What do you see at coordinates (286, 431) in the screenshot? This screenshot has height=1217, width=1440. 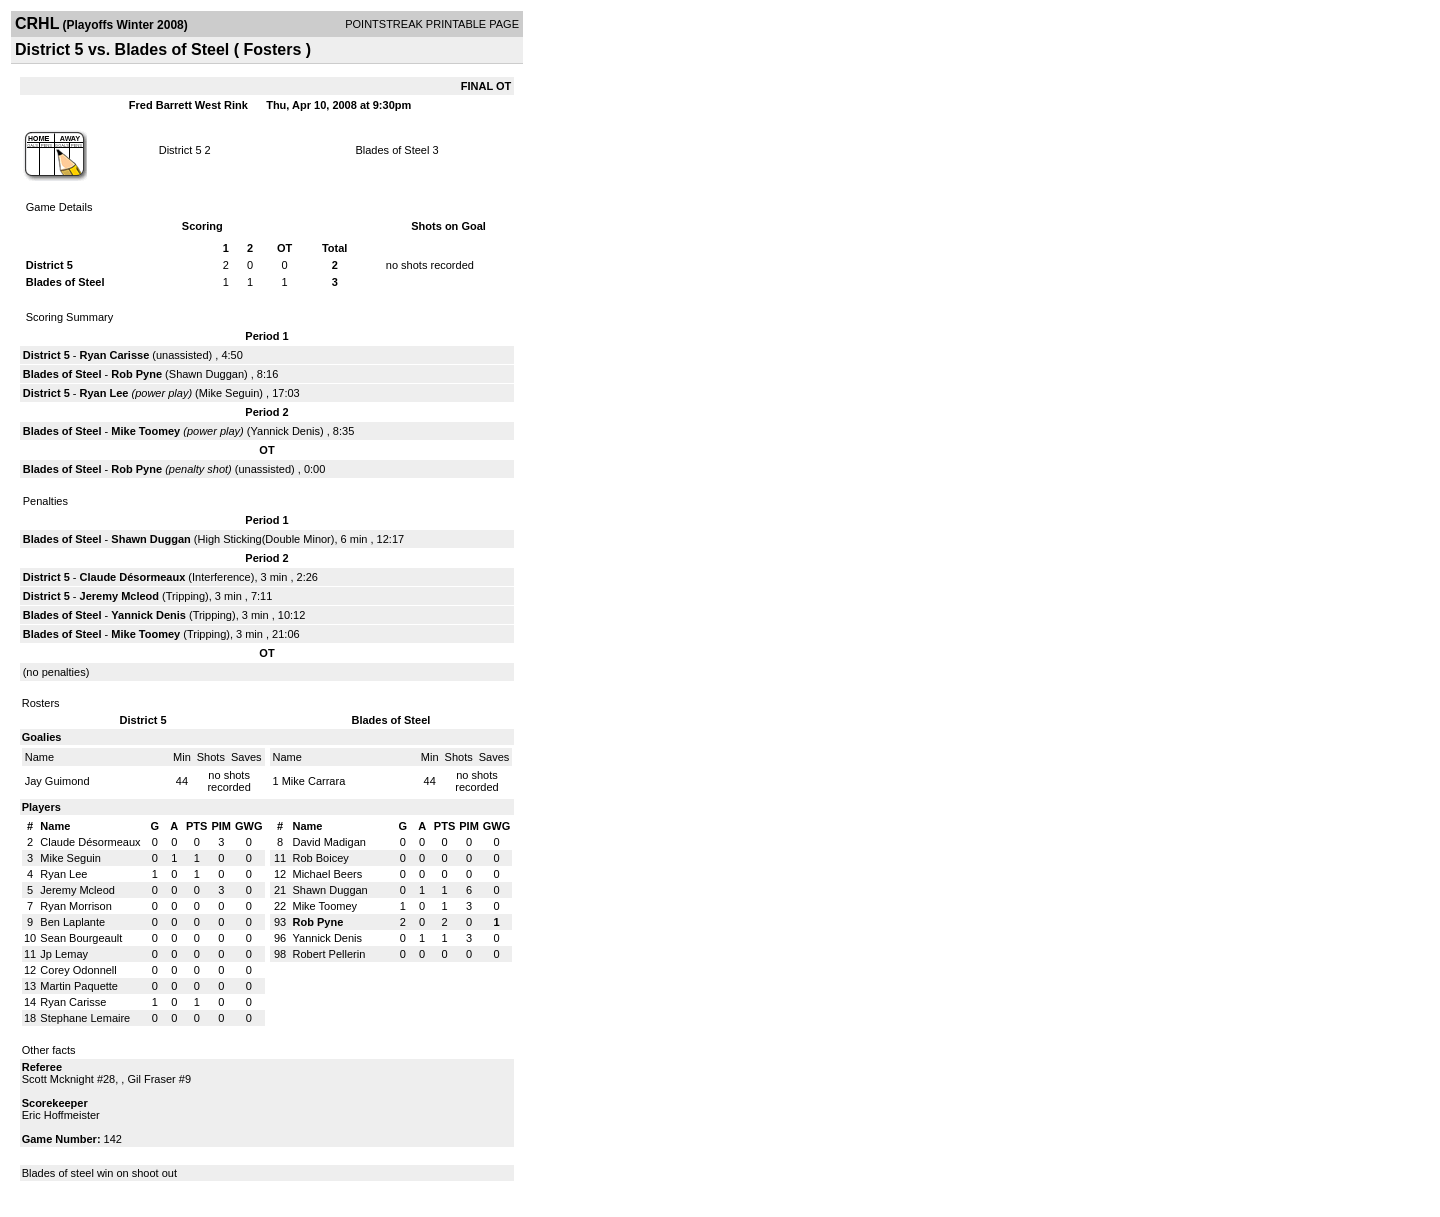 I see `Yannick Denis` at bounding box center [286, 431].